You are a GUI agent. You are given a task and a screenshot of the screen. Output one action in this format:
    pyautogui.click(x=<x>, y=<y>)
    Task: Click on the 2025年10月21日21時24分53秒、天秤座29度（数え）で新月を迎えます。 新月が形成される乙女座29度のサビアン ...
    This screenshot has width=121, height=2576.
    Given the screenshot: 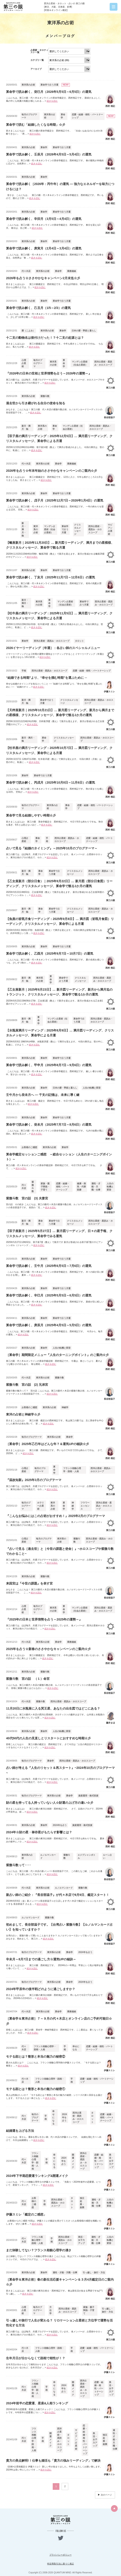 What is the action you would take?
    pyautogui.click(x=55, y=723)
    